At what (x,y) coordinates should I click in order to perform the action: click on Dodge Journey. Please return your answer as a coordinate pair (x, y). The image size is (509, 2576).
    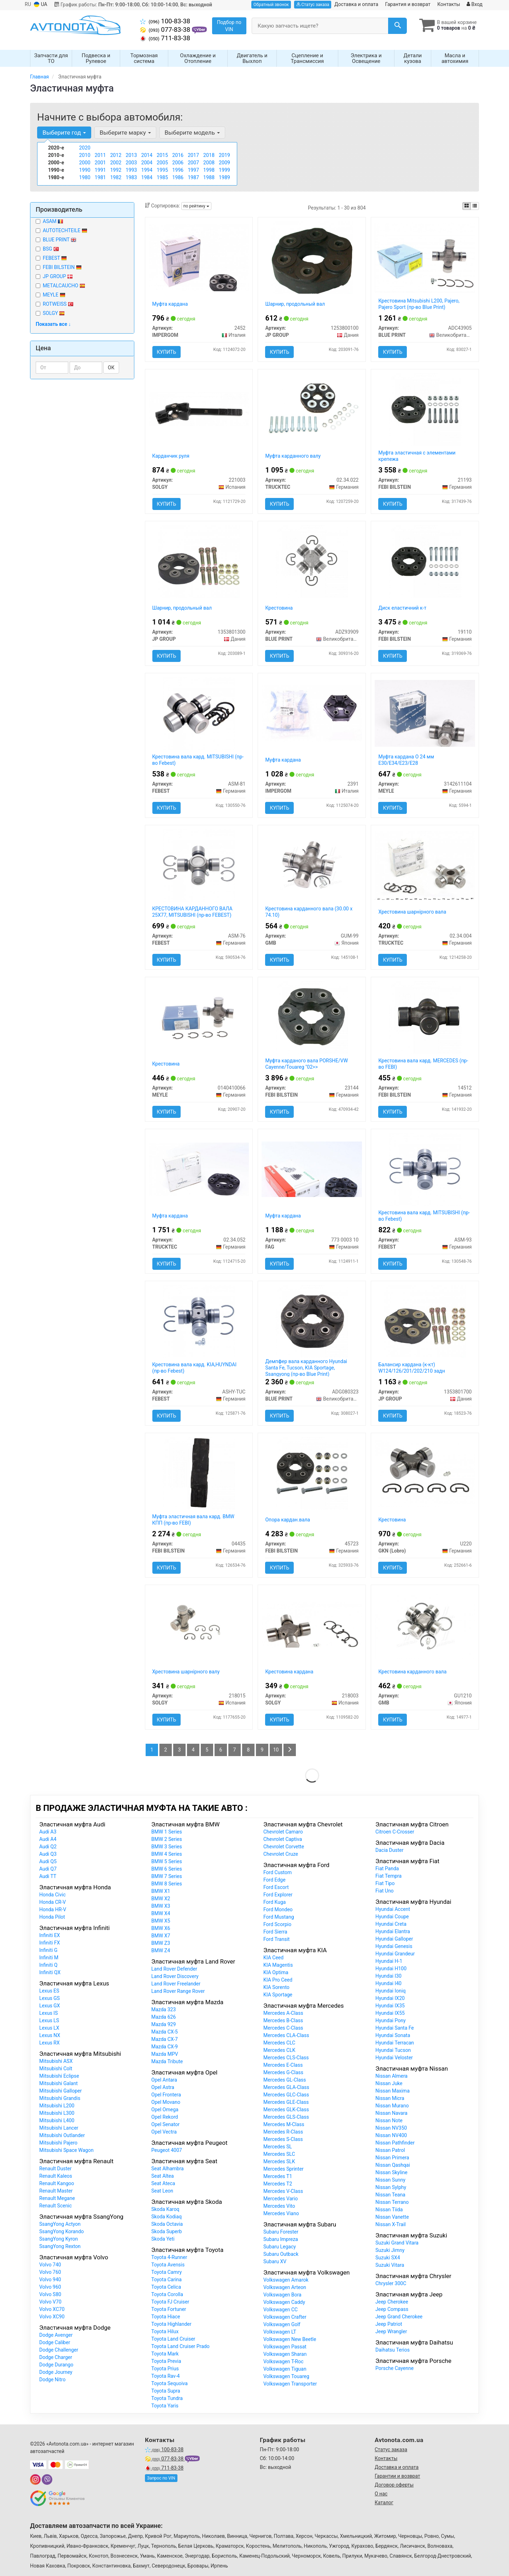
    Looking at the image, I should click on (55, 2372).